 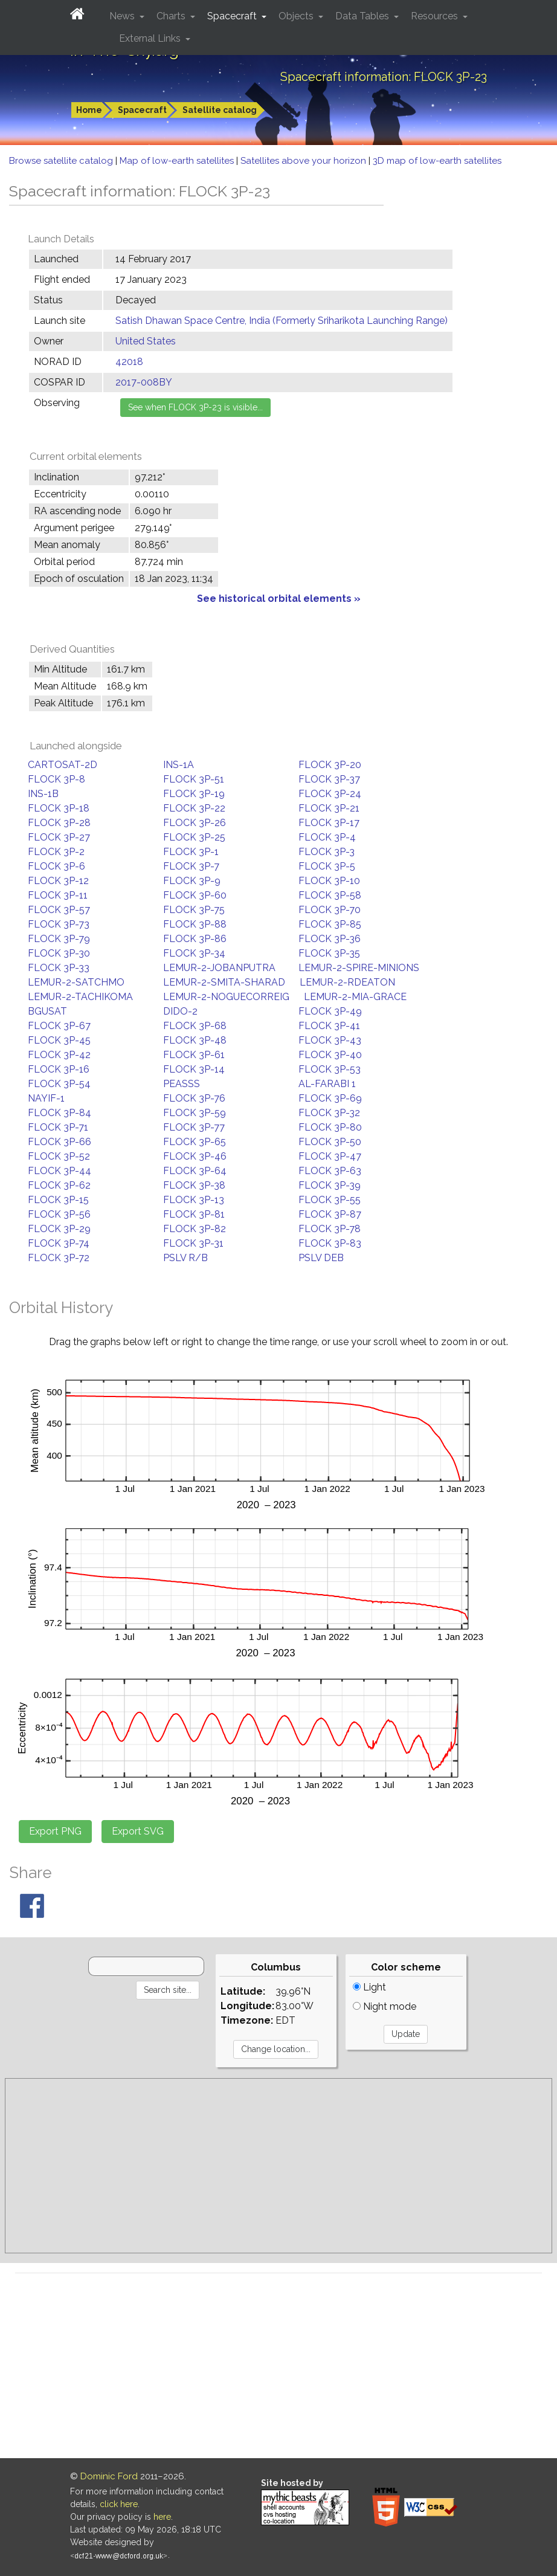 I want to click on LEMUR-2-JOBANPUTRA, so click(x=219, y=967).